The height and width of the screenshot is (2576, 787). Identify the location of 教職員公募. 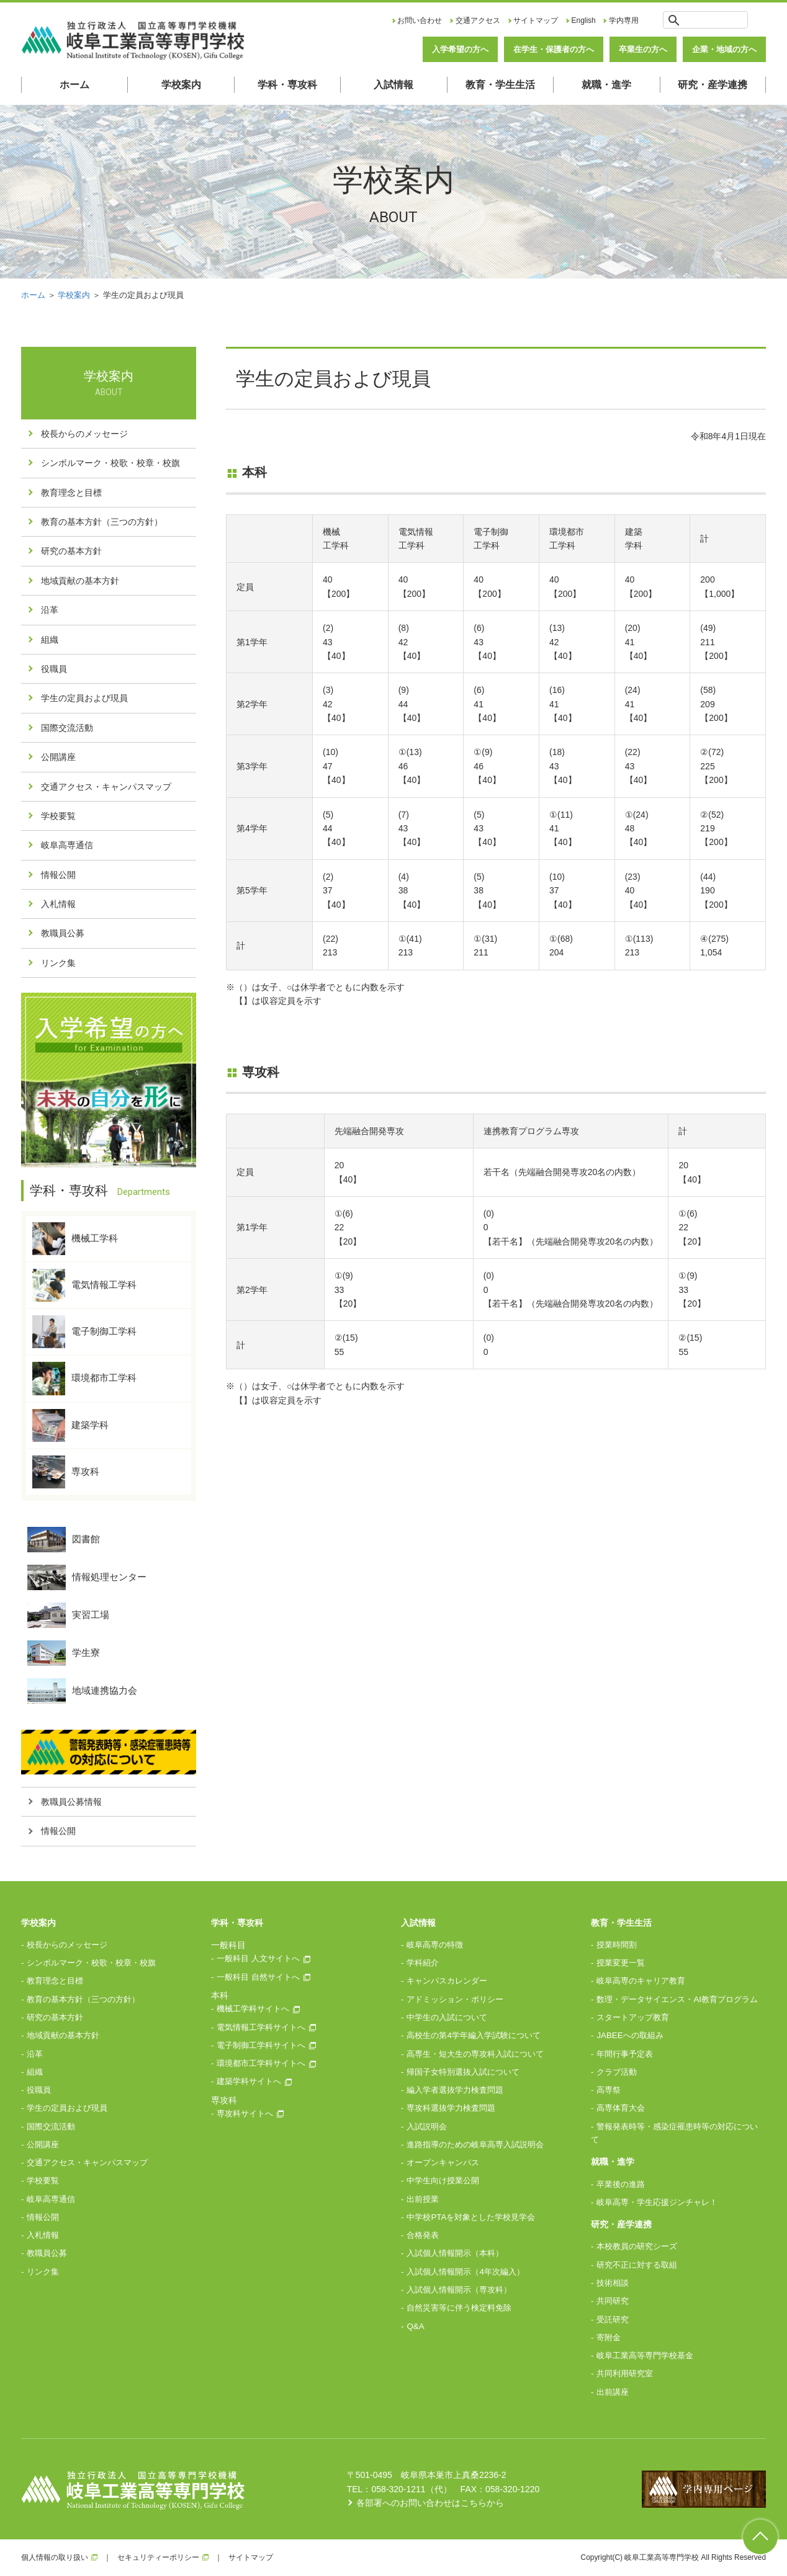
(62, 933).